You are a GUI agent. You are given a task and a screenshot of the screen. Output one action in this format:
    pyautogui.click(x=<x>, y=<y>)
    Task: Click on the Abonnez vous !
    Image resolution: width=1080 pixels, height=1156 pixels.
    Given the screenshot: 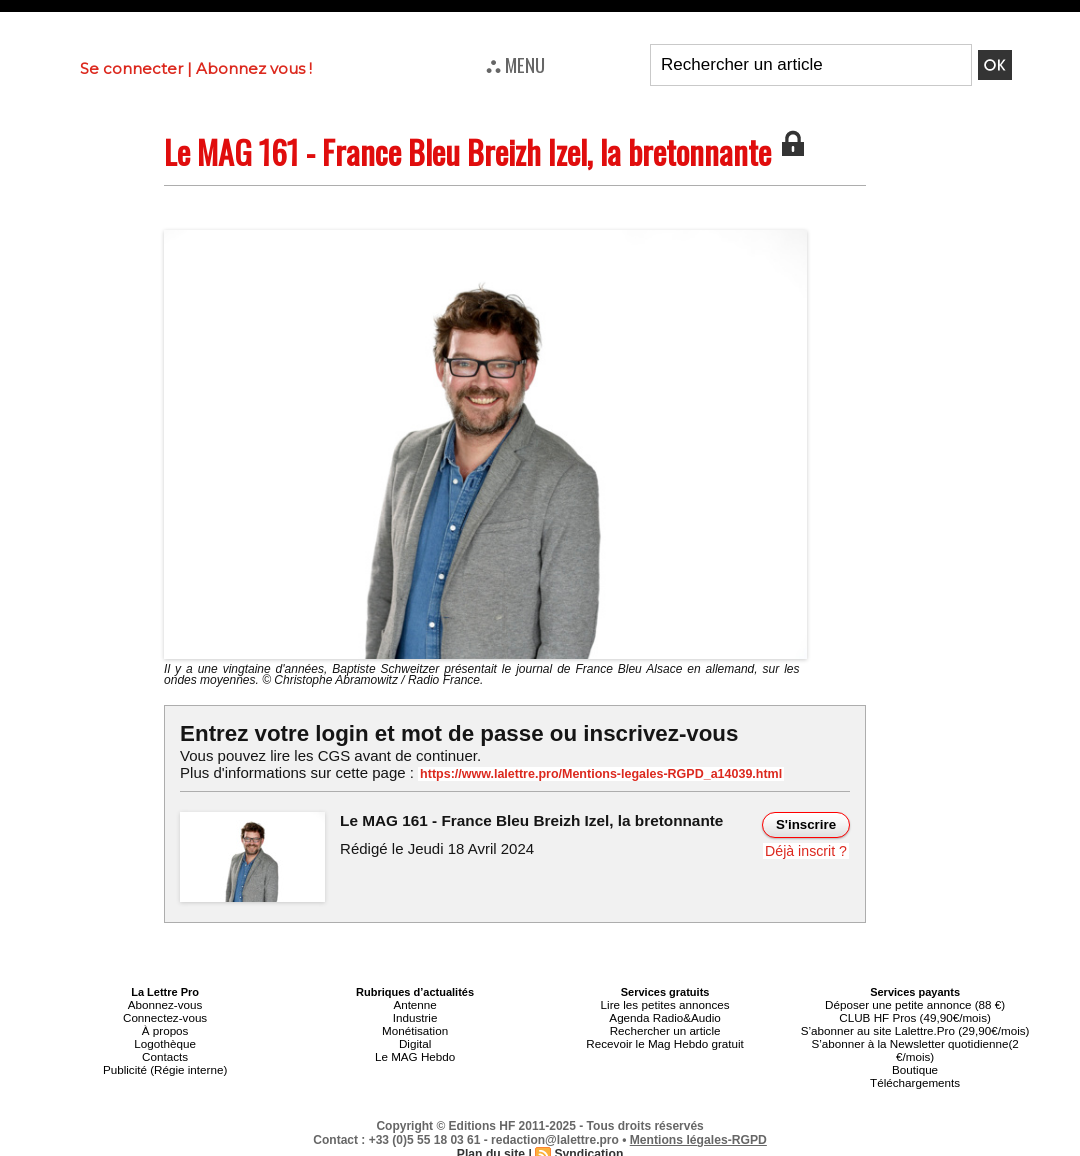 What is the action you would take?
    pyautogui.click(x=254, y=68)
    